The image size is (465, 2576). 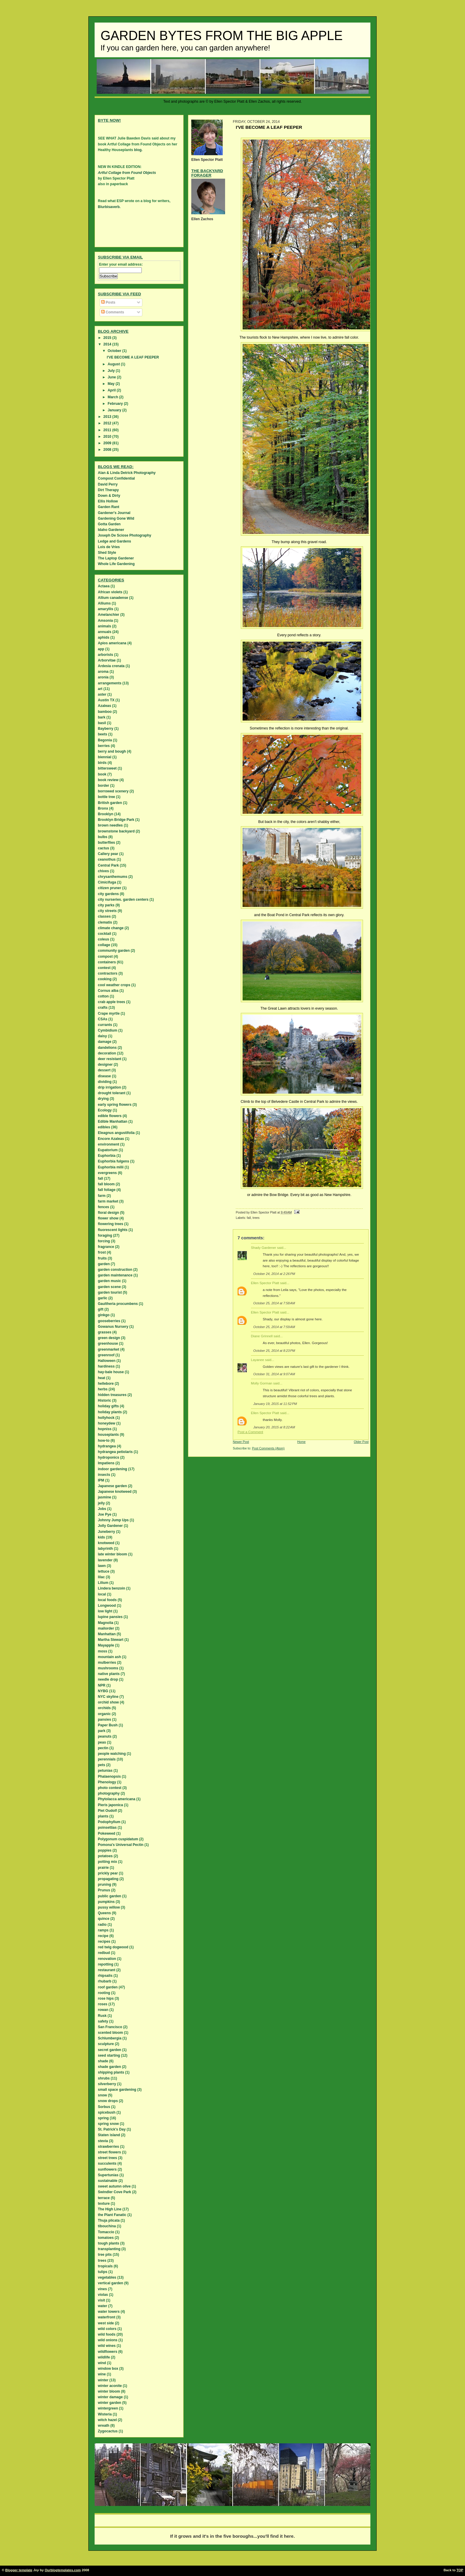 I want to click on bottle tree, so click(x=106, y=797).